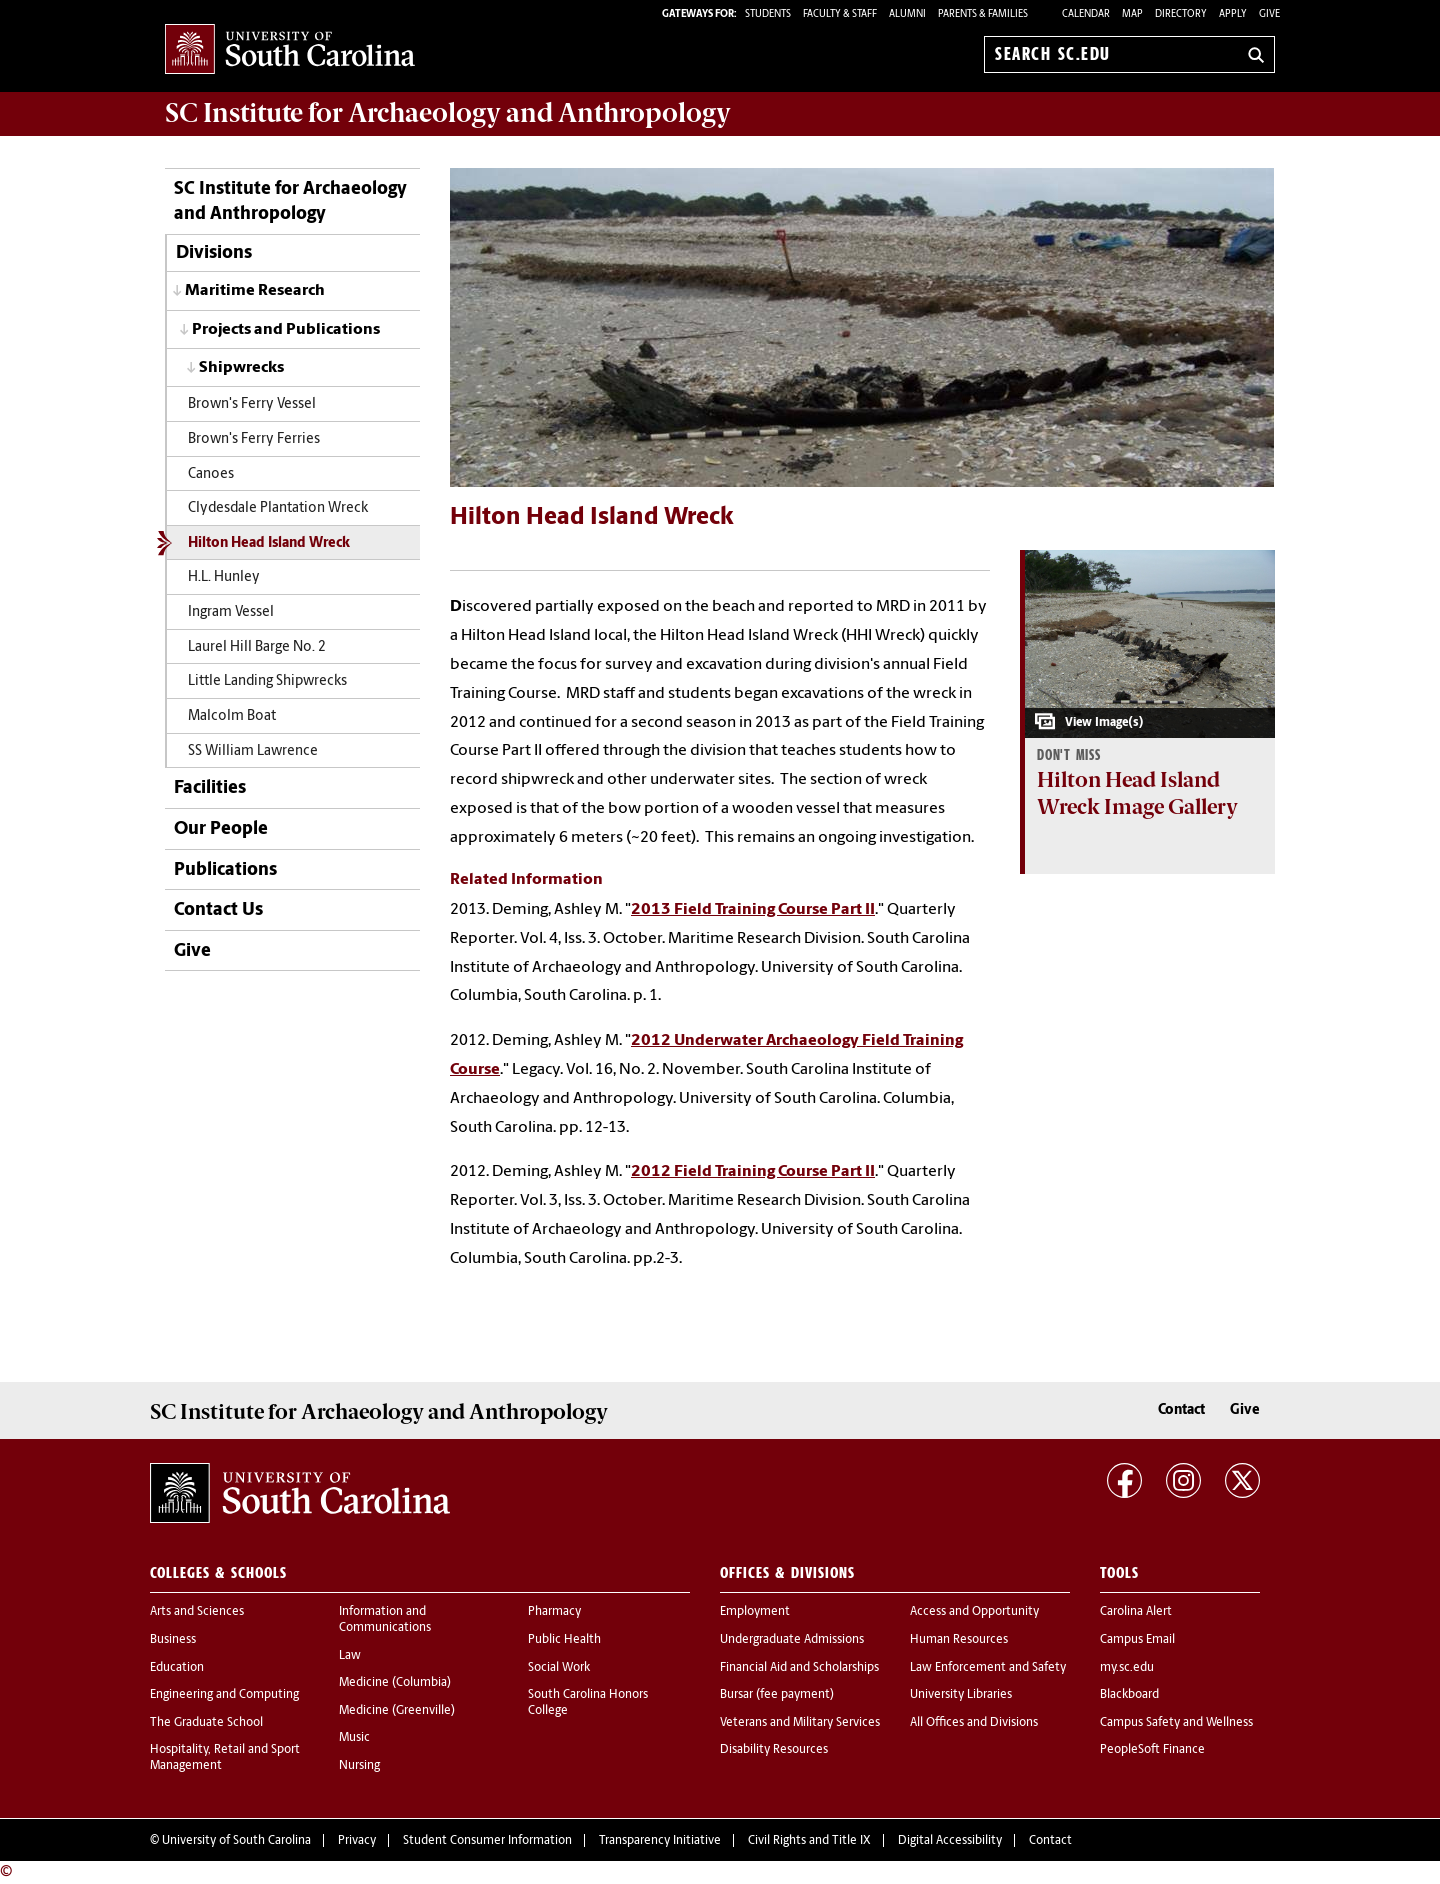  Describe the element at coordinates (225, 870) in the screenshot. I see `Publications` at that location.